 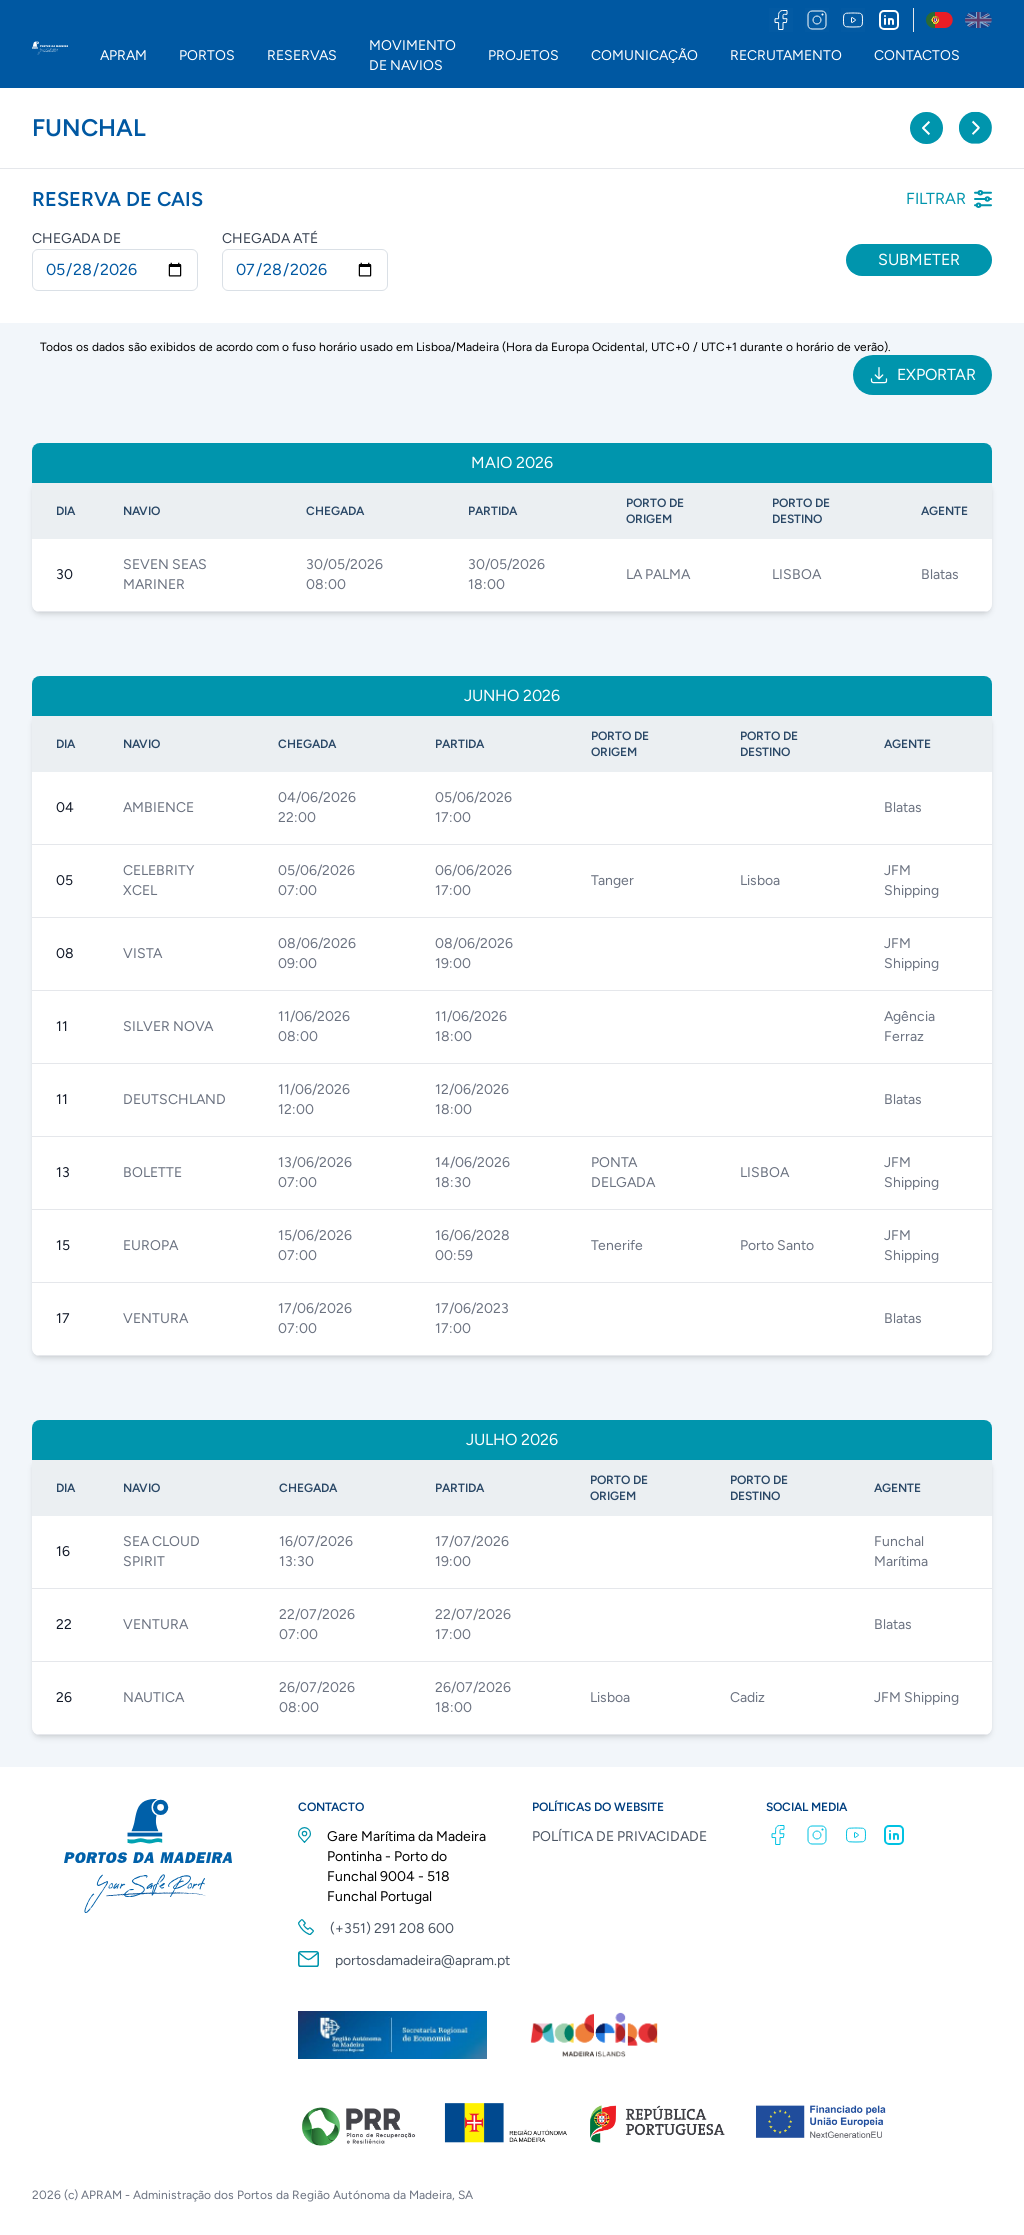 What do you see at coordinates (392, 1928) in the screenshot?
I see `(+351) 291 208 600` at bounding box center [392, 1928].